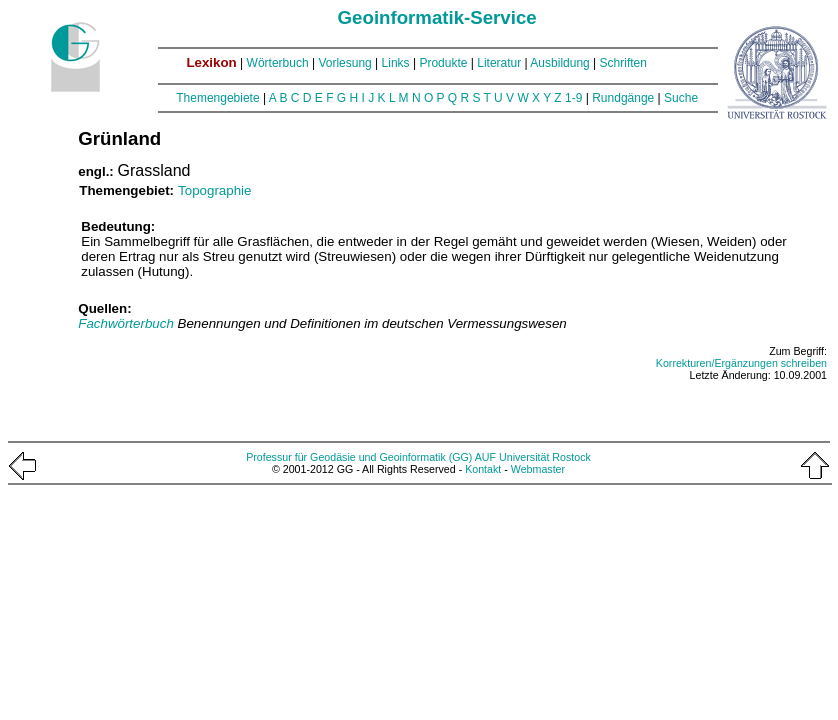 Image resolution: width=838 pixels, height=720 pixels. Describe the element at coordinates (396, 63) in the screenshot. I see `Links` at that location.